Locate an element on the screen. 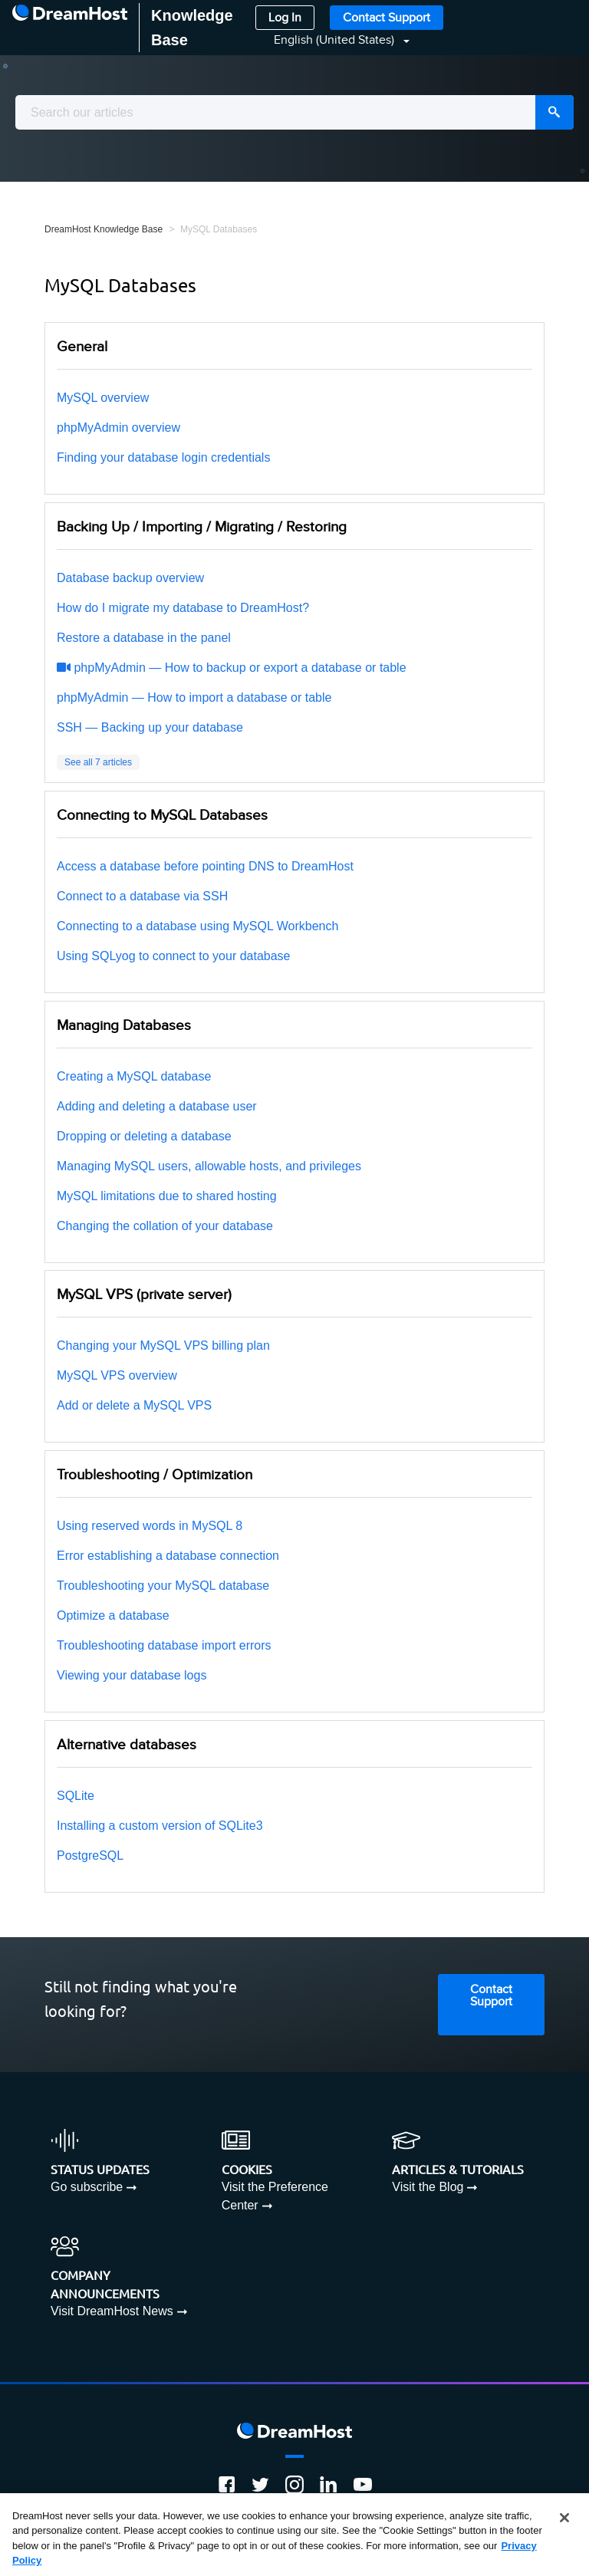  phpMyAdmin — How to backup or export a database or table is located at coordinates (231, 667).